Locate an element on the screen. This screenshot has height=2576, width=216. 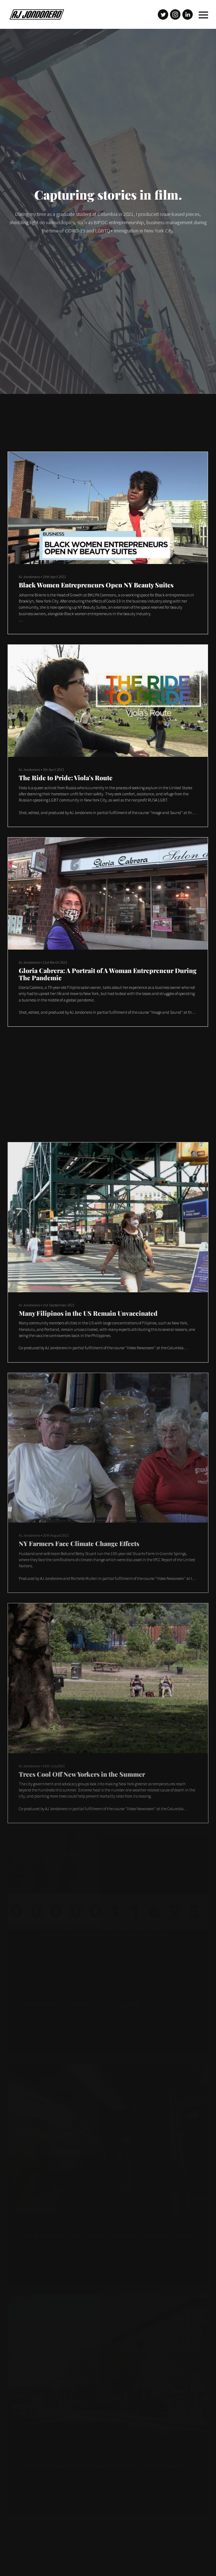
[Linkedin] is located at coordinates (187, 14).